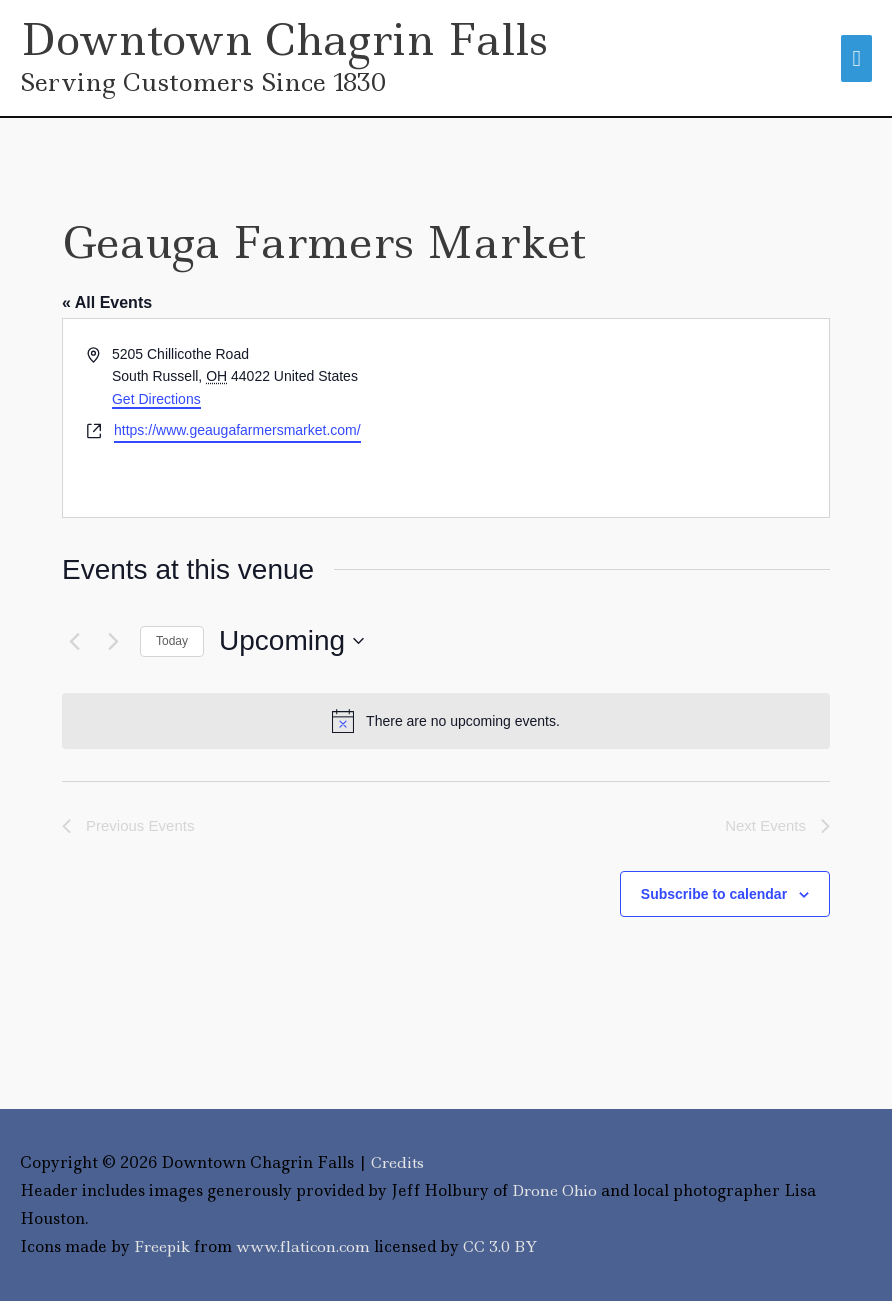  What do you see at coordinates (286, 39) in the screenshot?
I see `Downtown Chagrin Falls` at bounding box center [286, 39].